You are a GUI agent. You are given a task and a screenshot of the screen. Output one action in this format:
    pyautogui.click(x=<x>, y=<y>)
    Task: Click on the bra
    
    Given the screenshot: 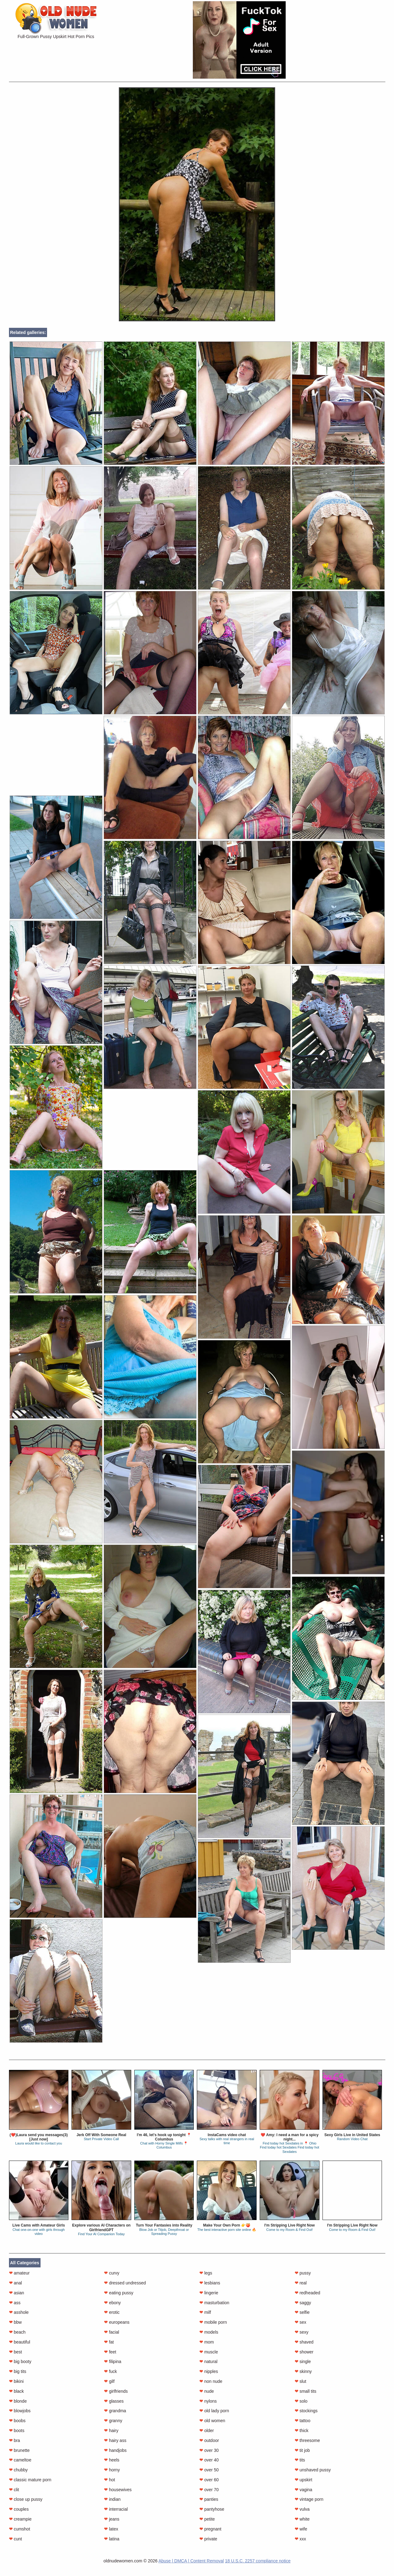 What is the action you would take?
    pyautogui.click(x=14, y=2440)
    